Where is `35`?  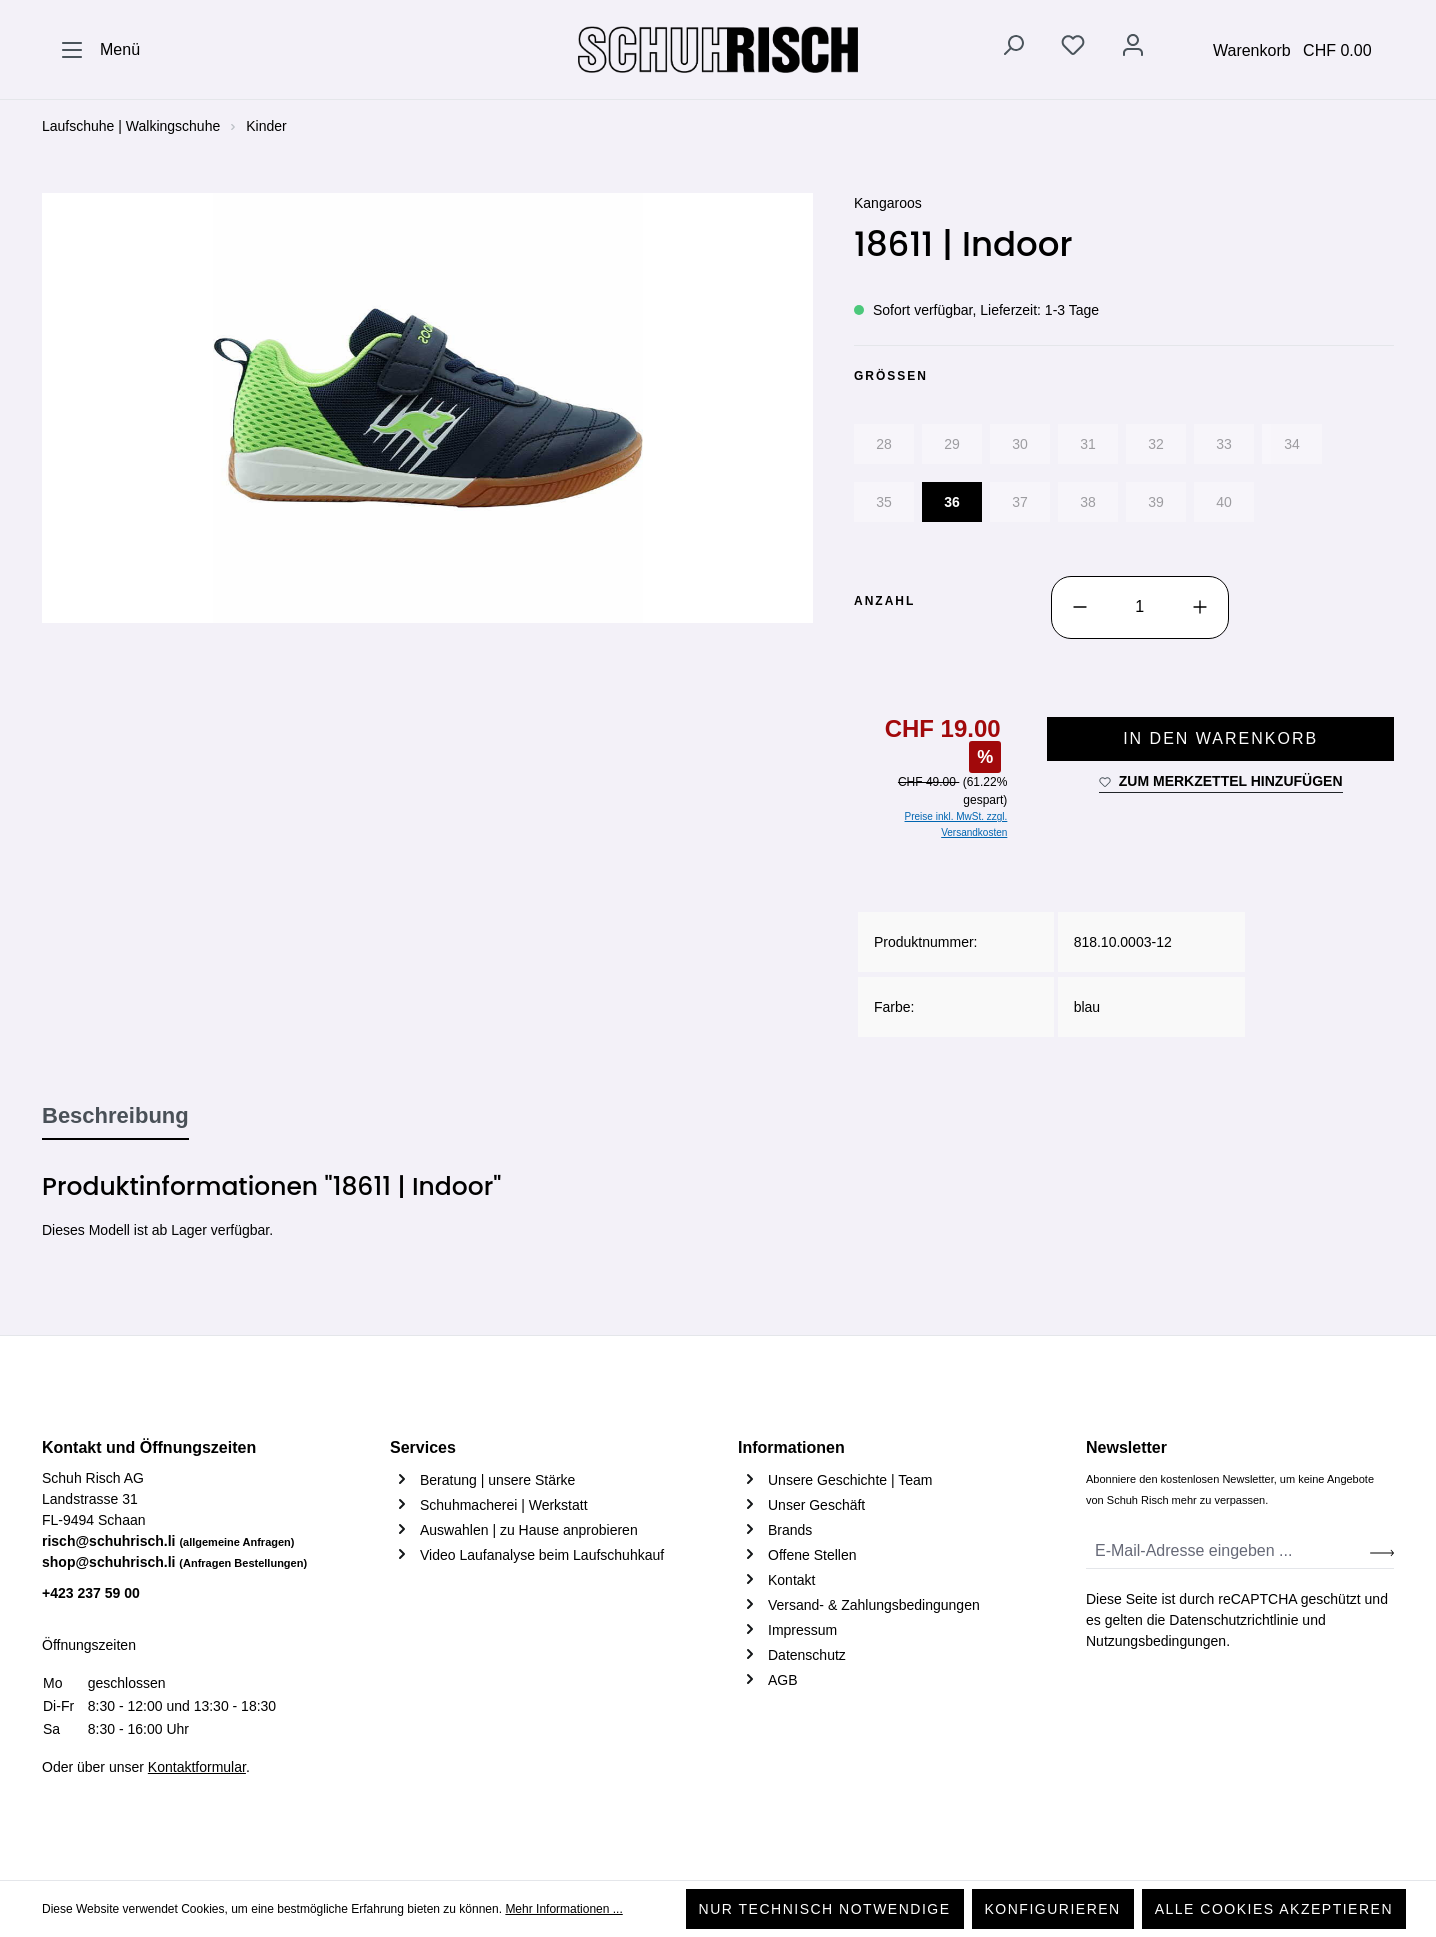 35 is located at coordinates (884, 502).